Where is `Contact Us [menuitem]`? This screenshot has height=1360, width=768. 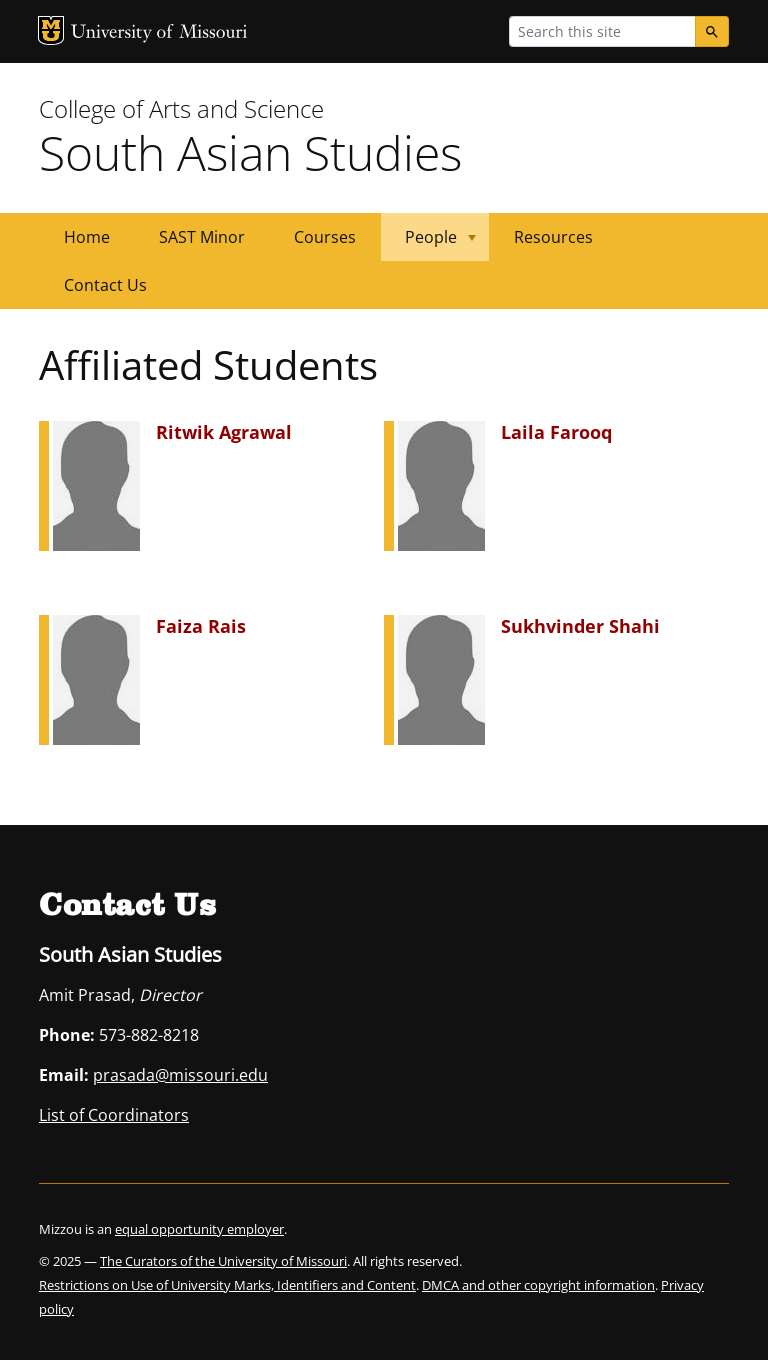 Contact Us [menuitem] is located at coordinates (105, 285).